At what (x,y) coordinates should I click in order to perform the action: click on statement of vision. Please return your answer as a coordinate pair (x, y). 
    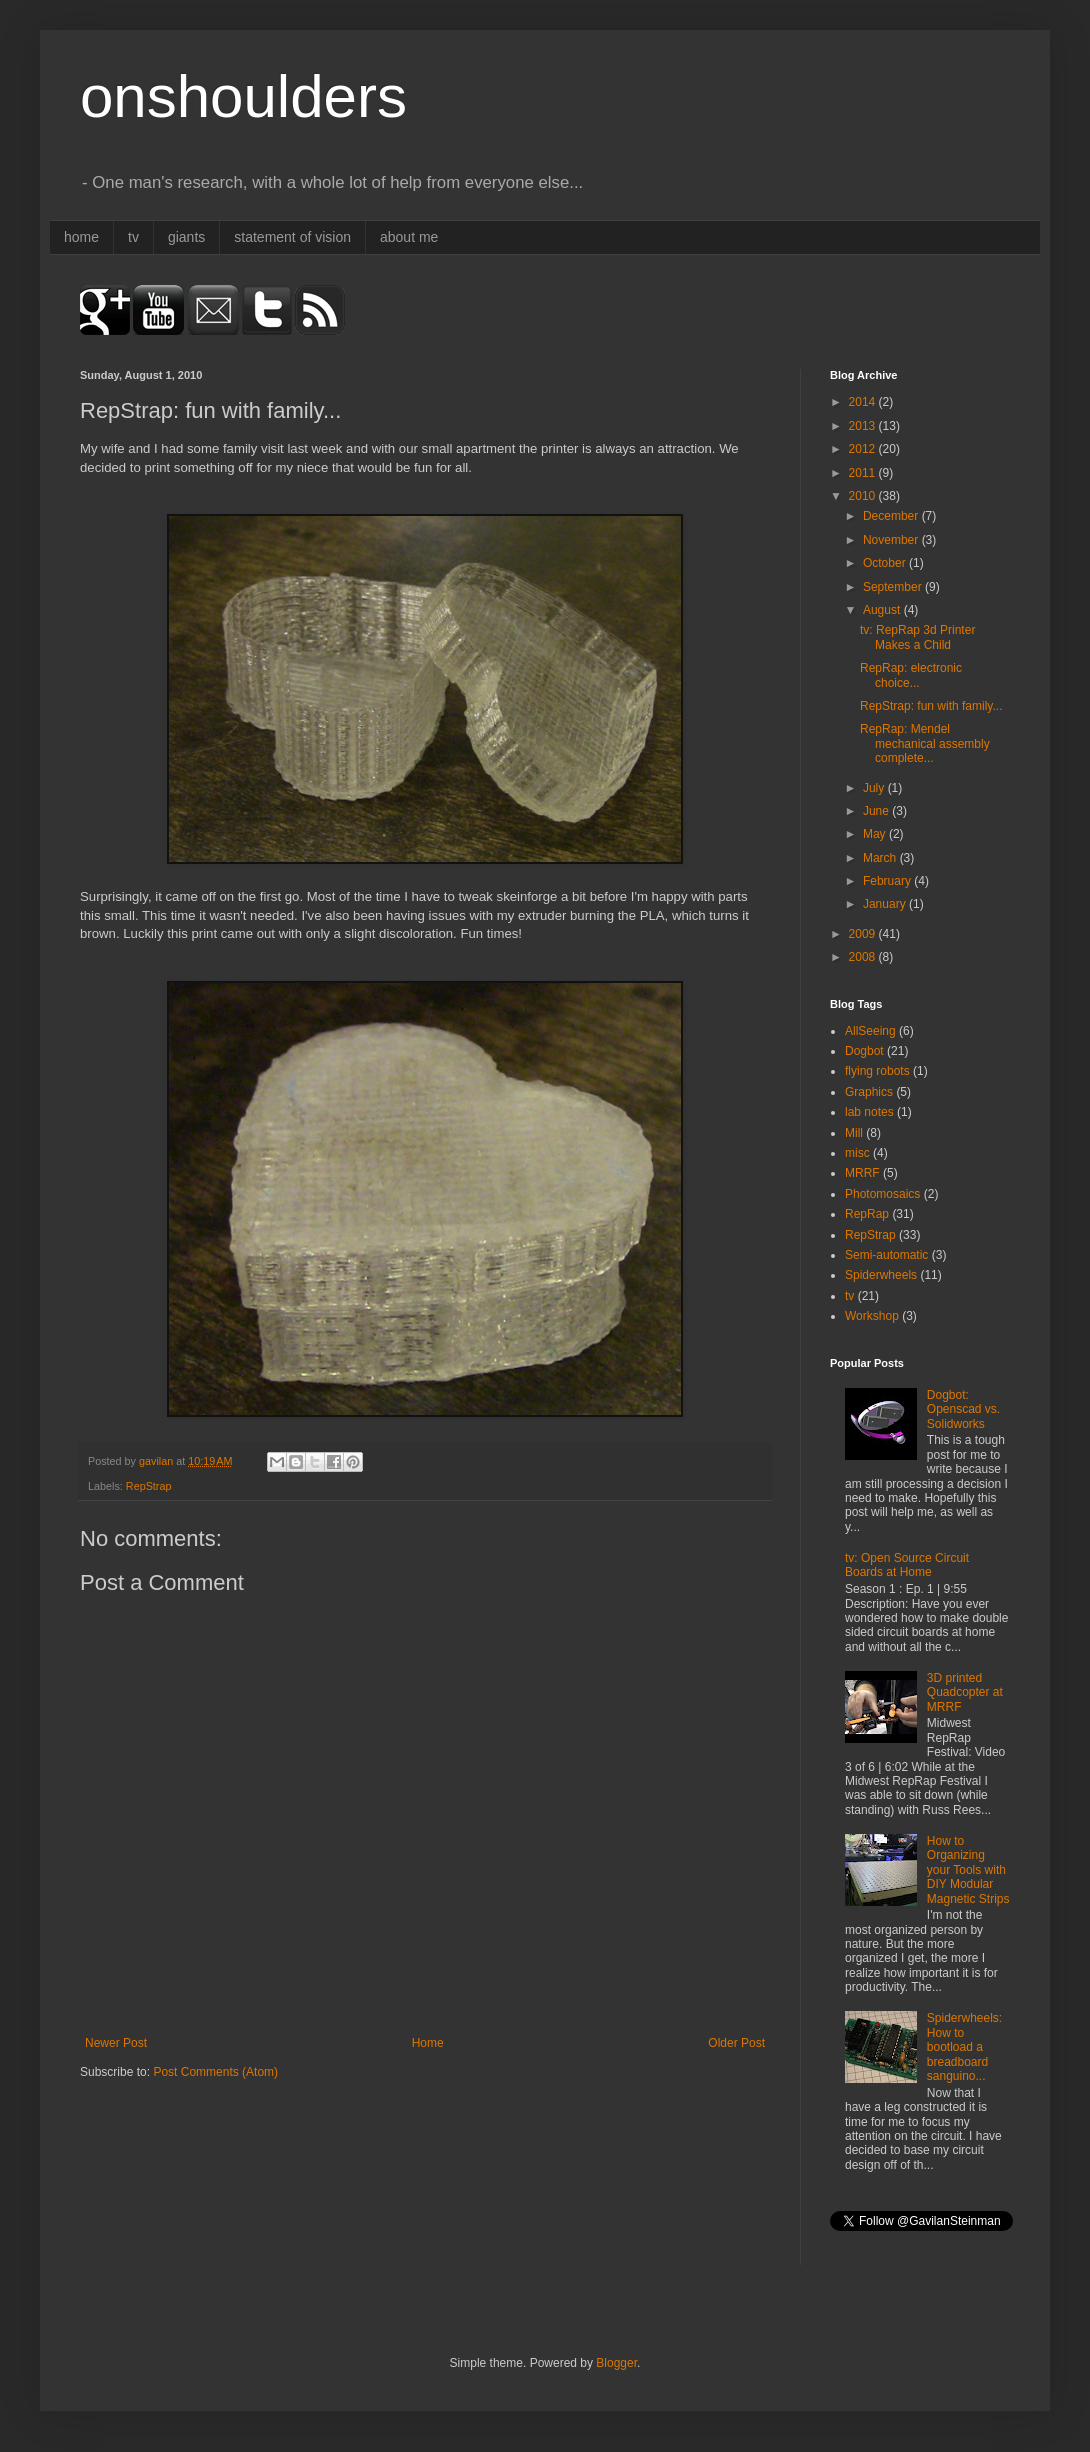
    Looking at the image, I should click on (292, 237).